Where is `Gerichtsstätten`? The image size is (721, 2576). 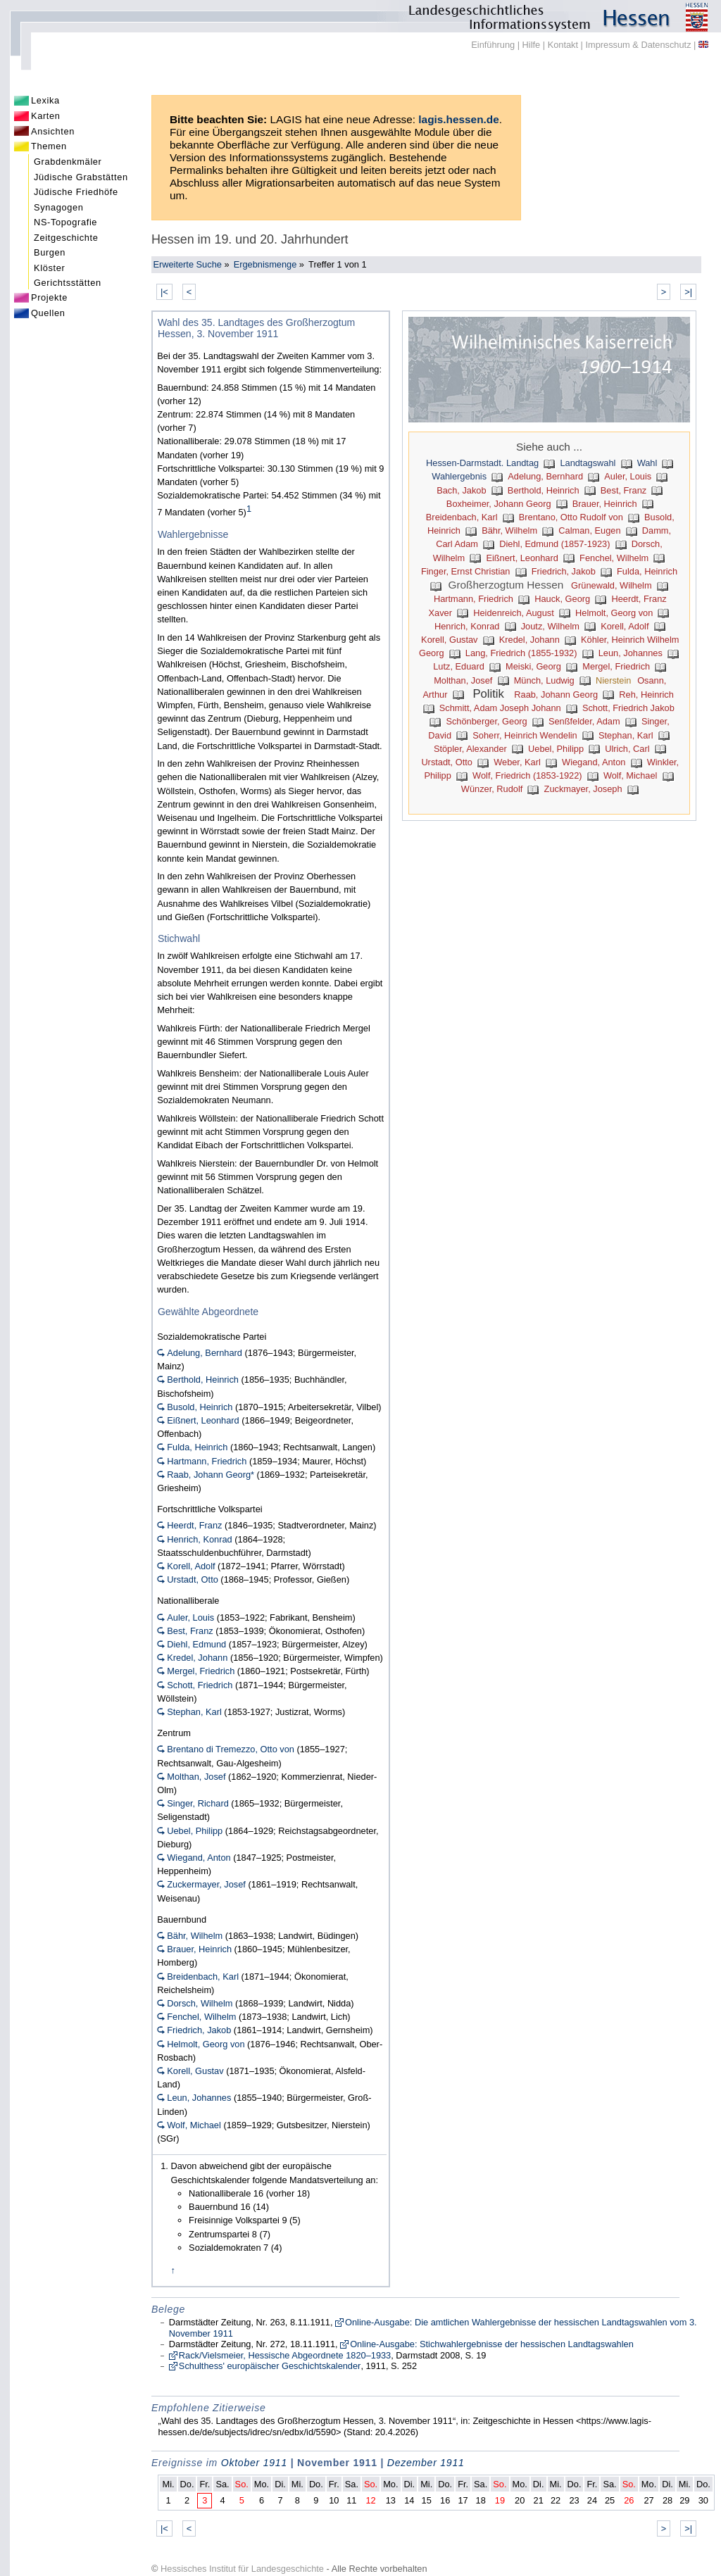 Gerichtsstätten is located at coordinates (67, 282).